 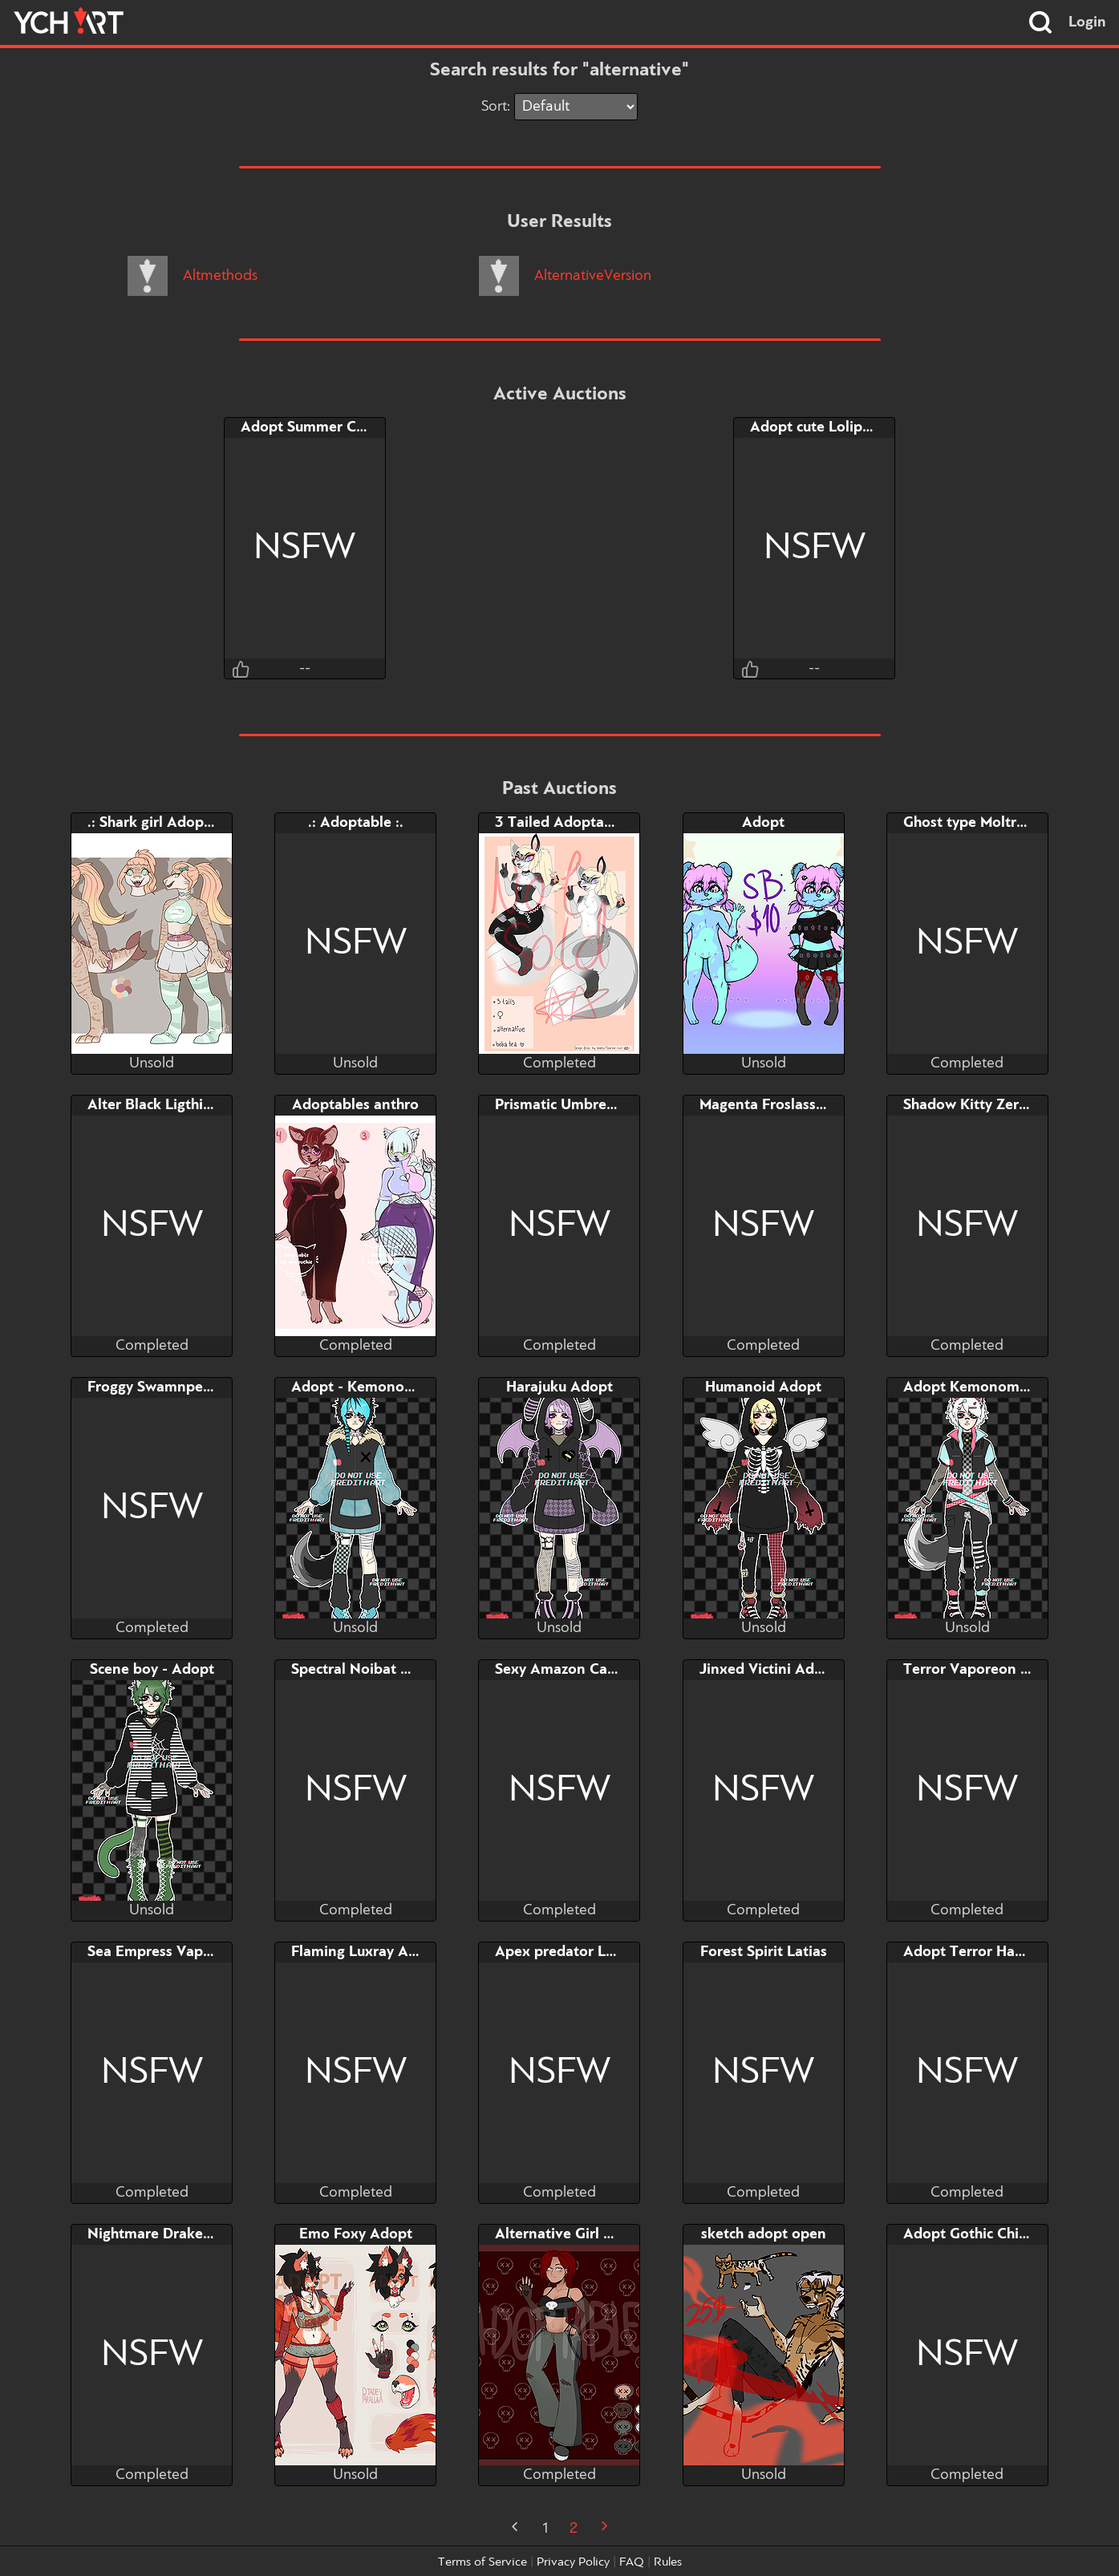 I want to click on Jinxed Victini Adopt, so click(x=768, y=1670).